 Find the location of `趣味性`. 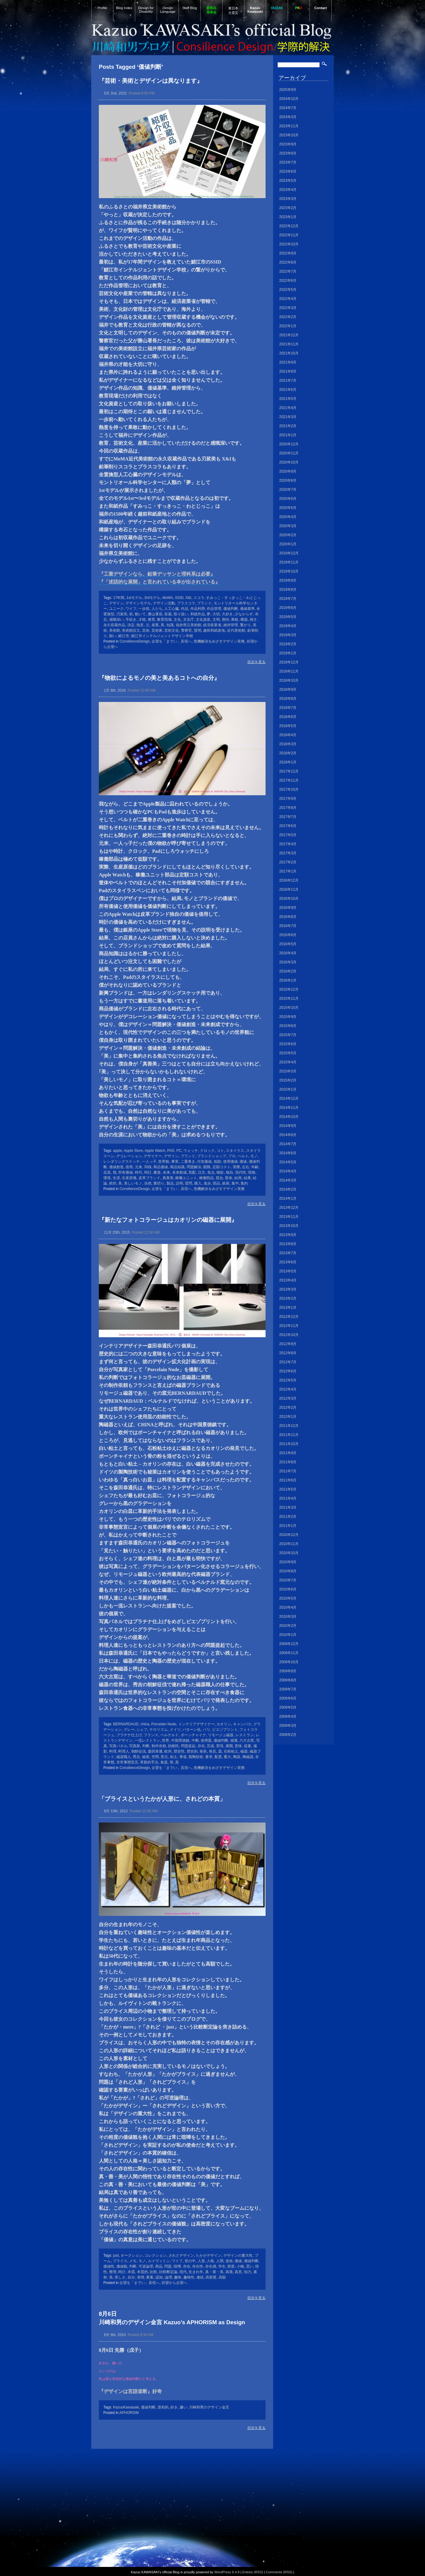

趣味性 is located at coordinates (188, 2277).